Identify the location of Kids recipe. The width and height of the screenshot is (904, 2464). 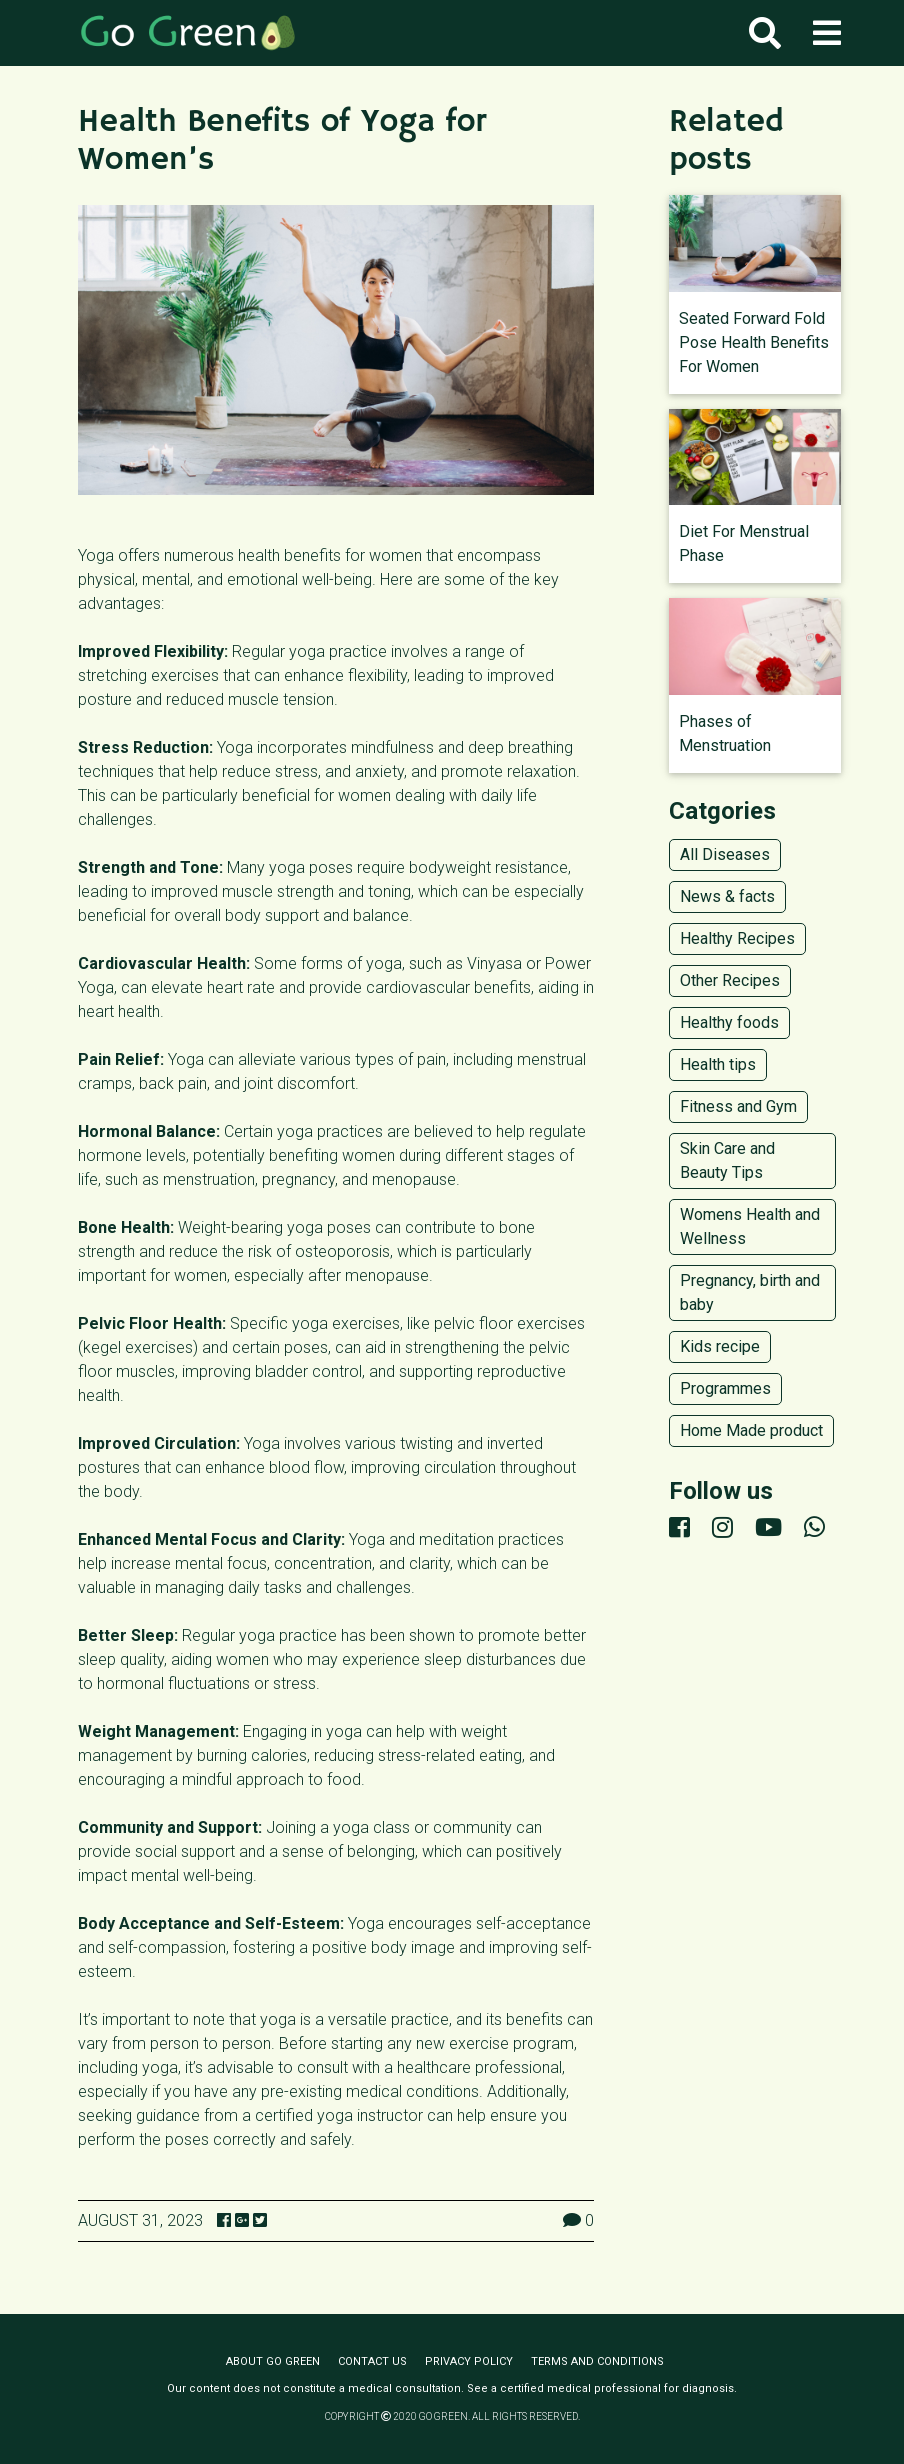
(720, 1346).